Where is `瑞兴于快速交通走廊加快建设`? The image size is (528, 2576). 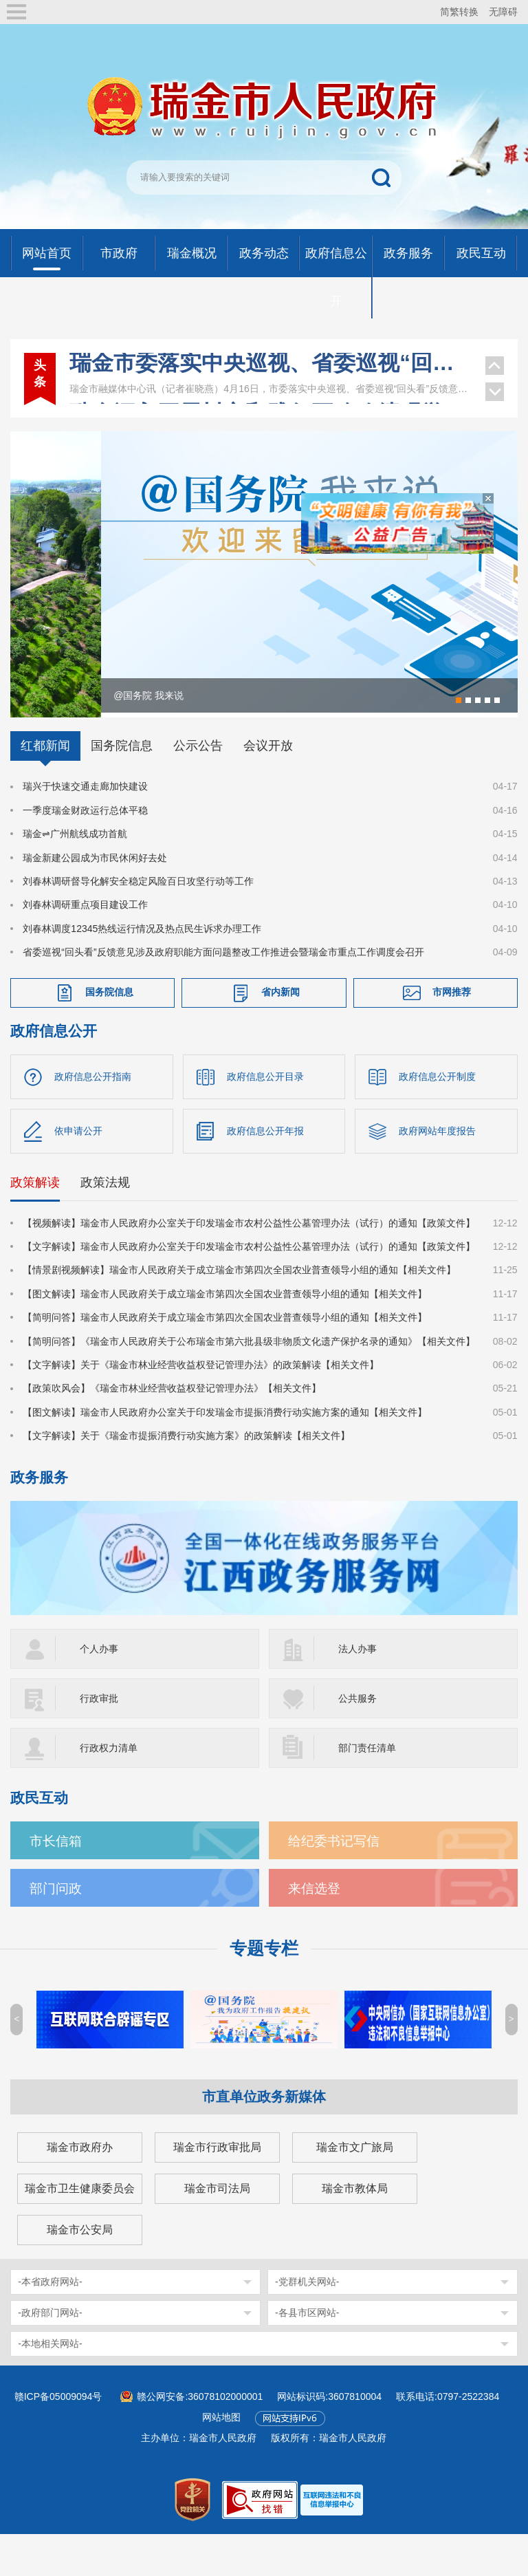 瑞兴于快速交通走廊加快建设 is located at coordinates (85, 828).